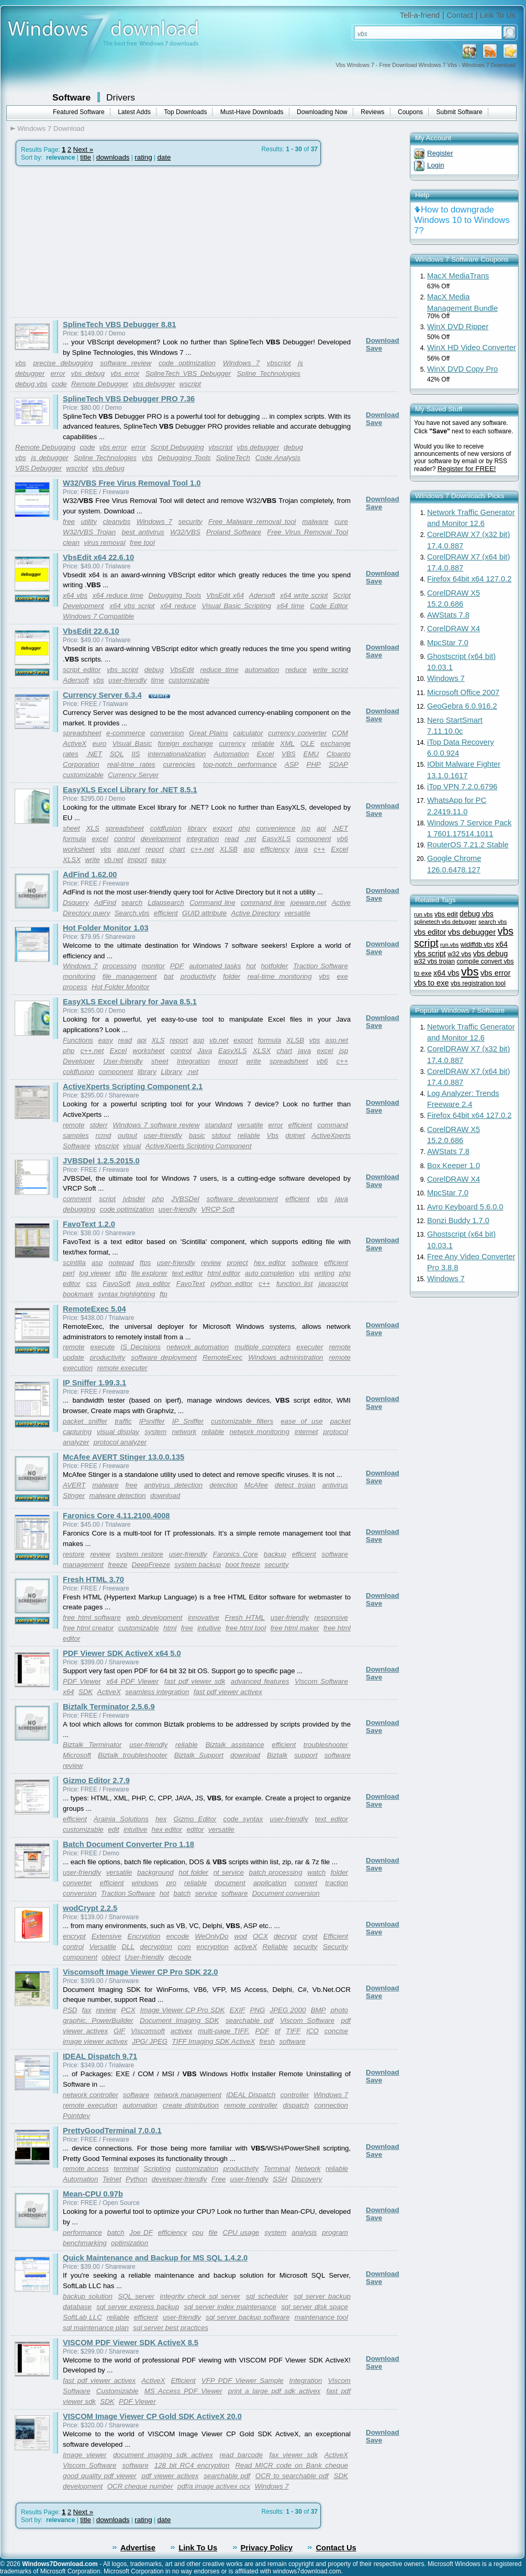  What do you see at coordinates (78, 1294) in the screenshot?
I see `bookmark` at bounding box center [78, 1294].